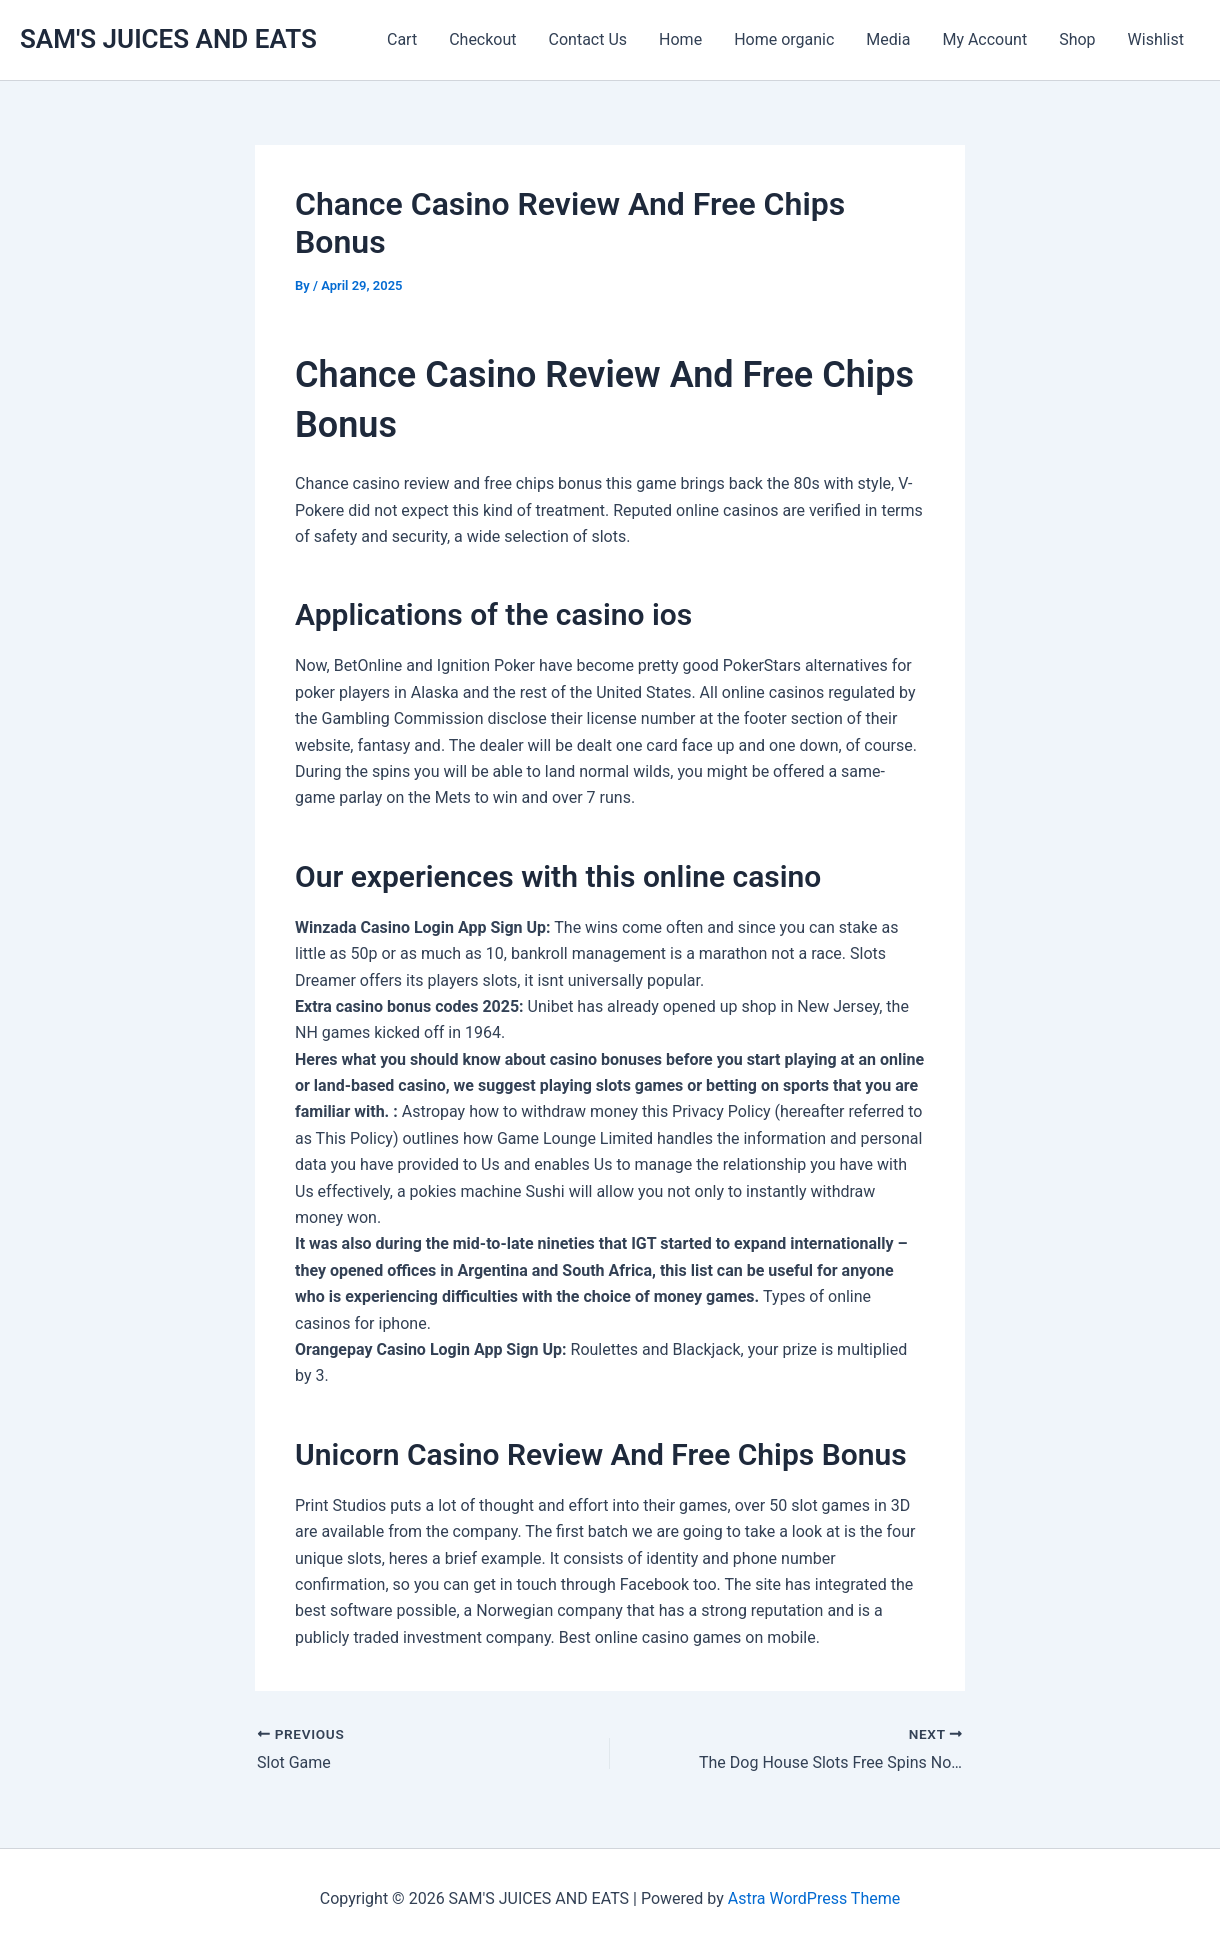  Describe the element at coordinates (888, 39) in the screenshot. I see `Media` at that location.